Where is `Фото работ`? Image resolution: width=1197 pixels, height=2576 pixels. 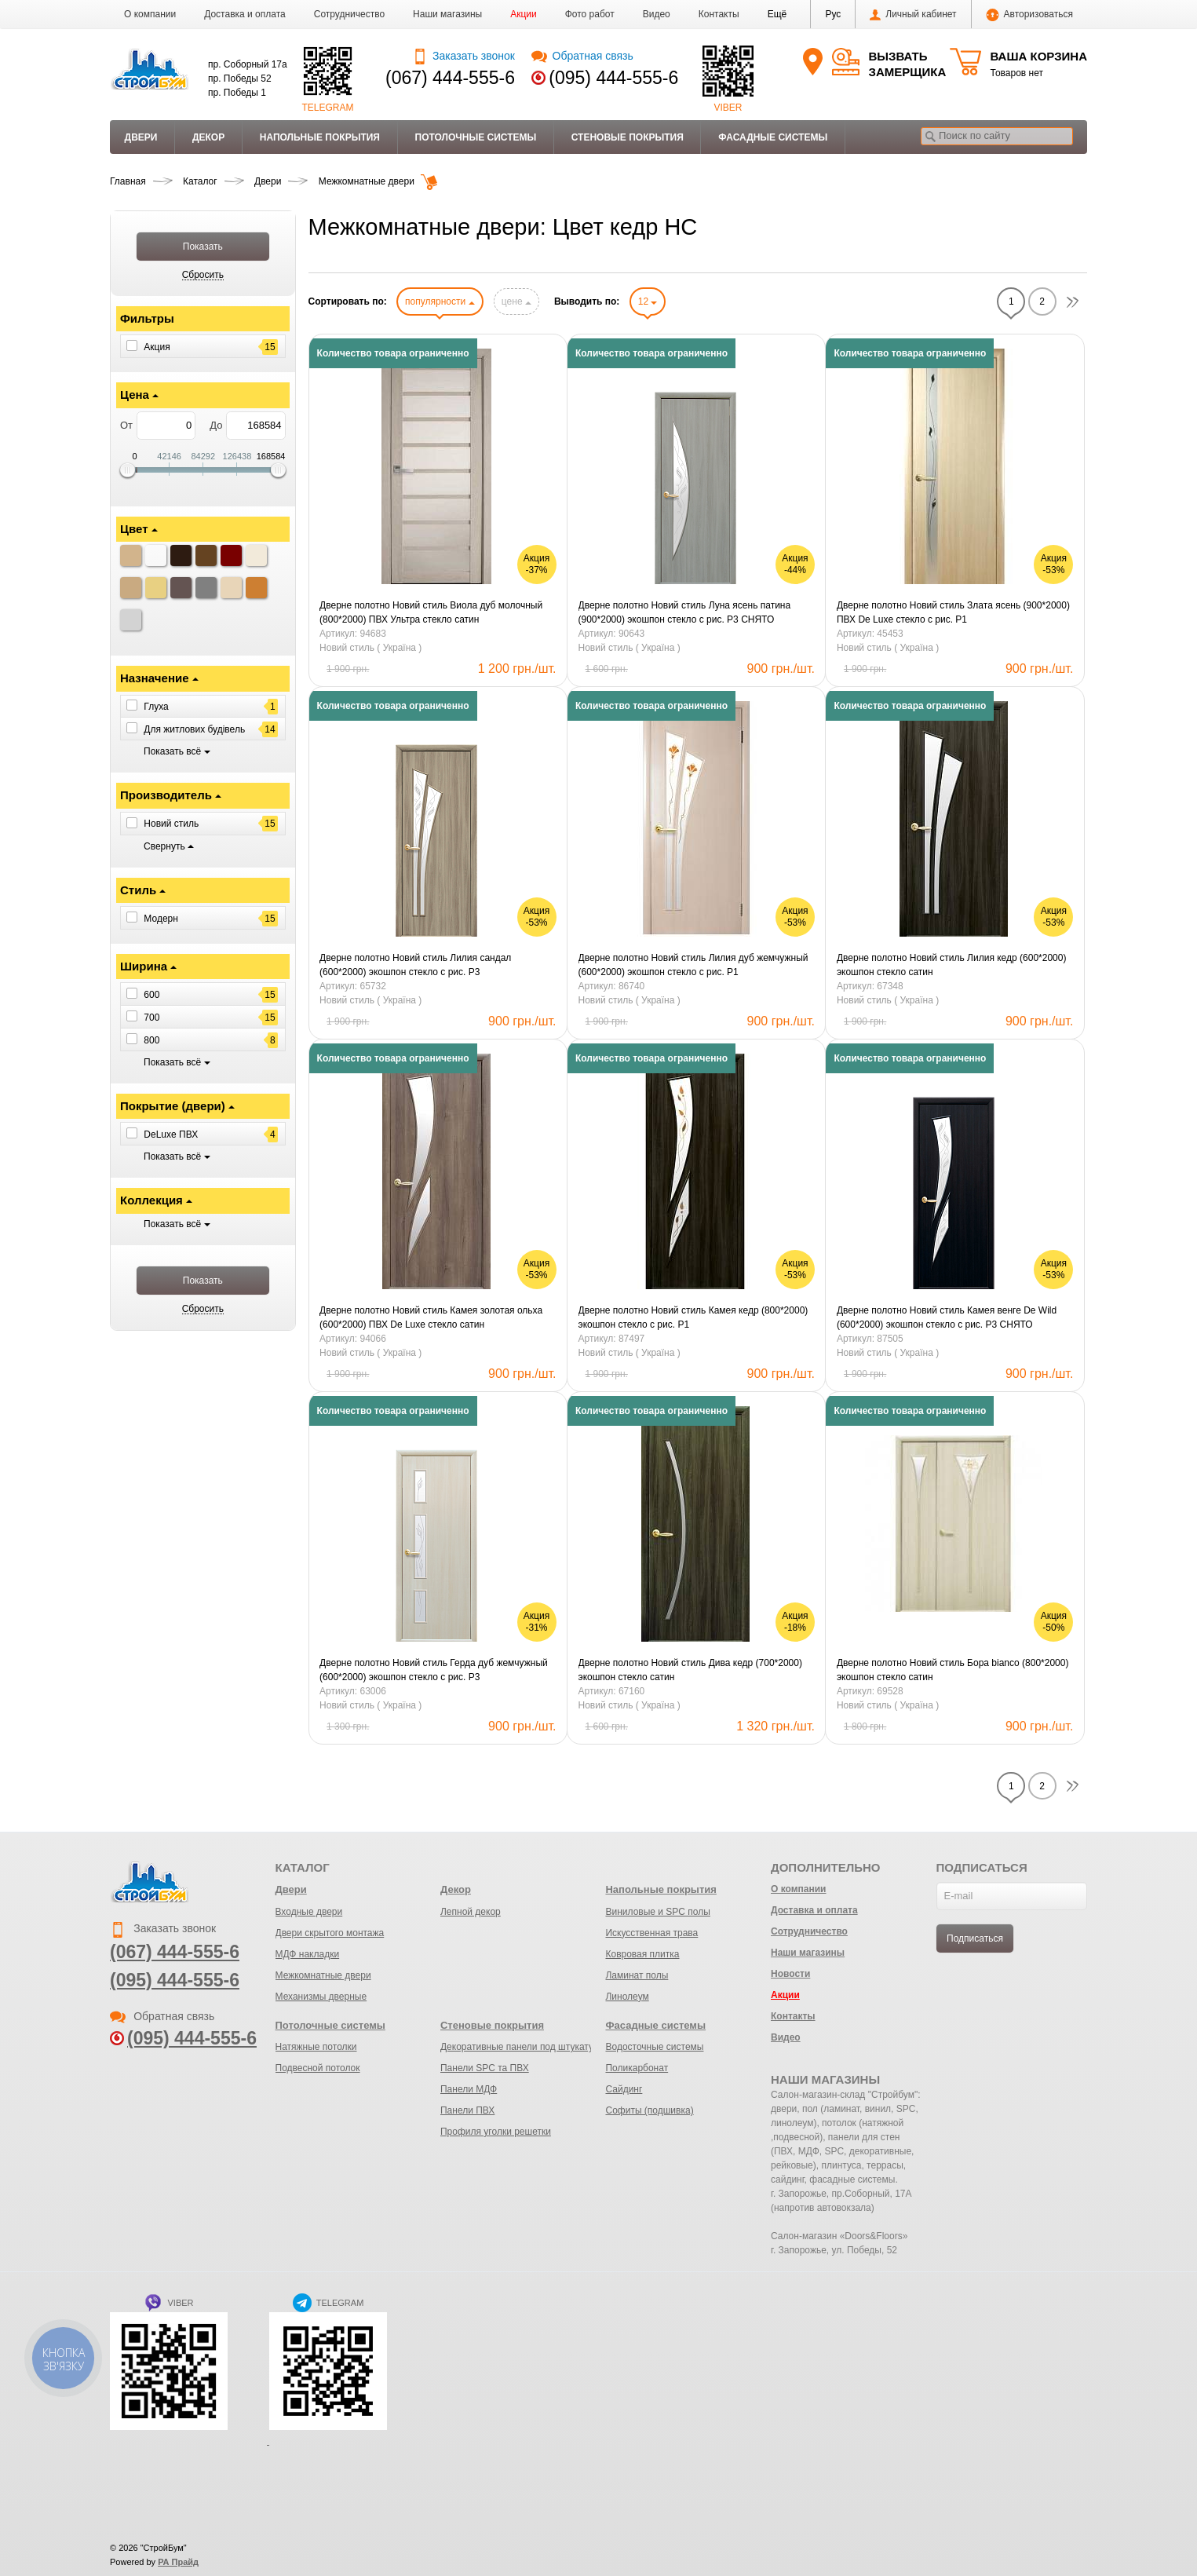
Фото работ is located at coordinates (590, 14).